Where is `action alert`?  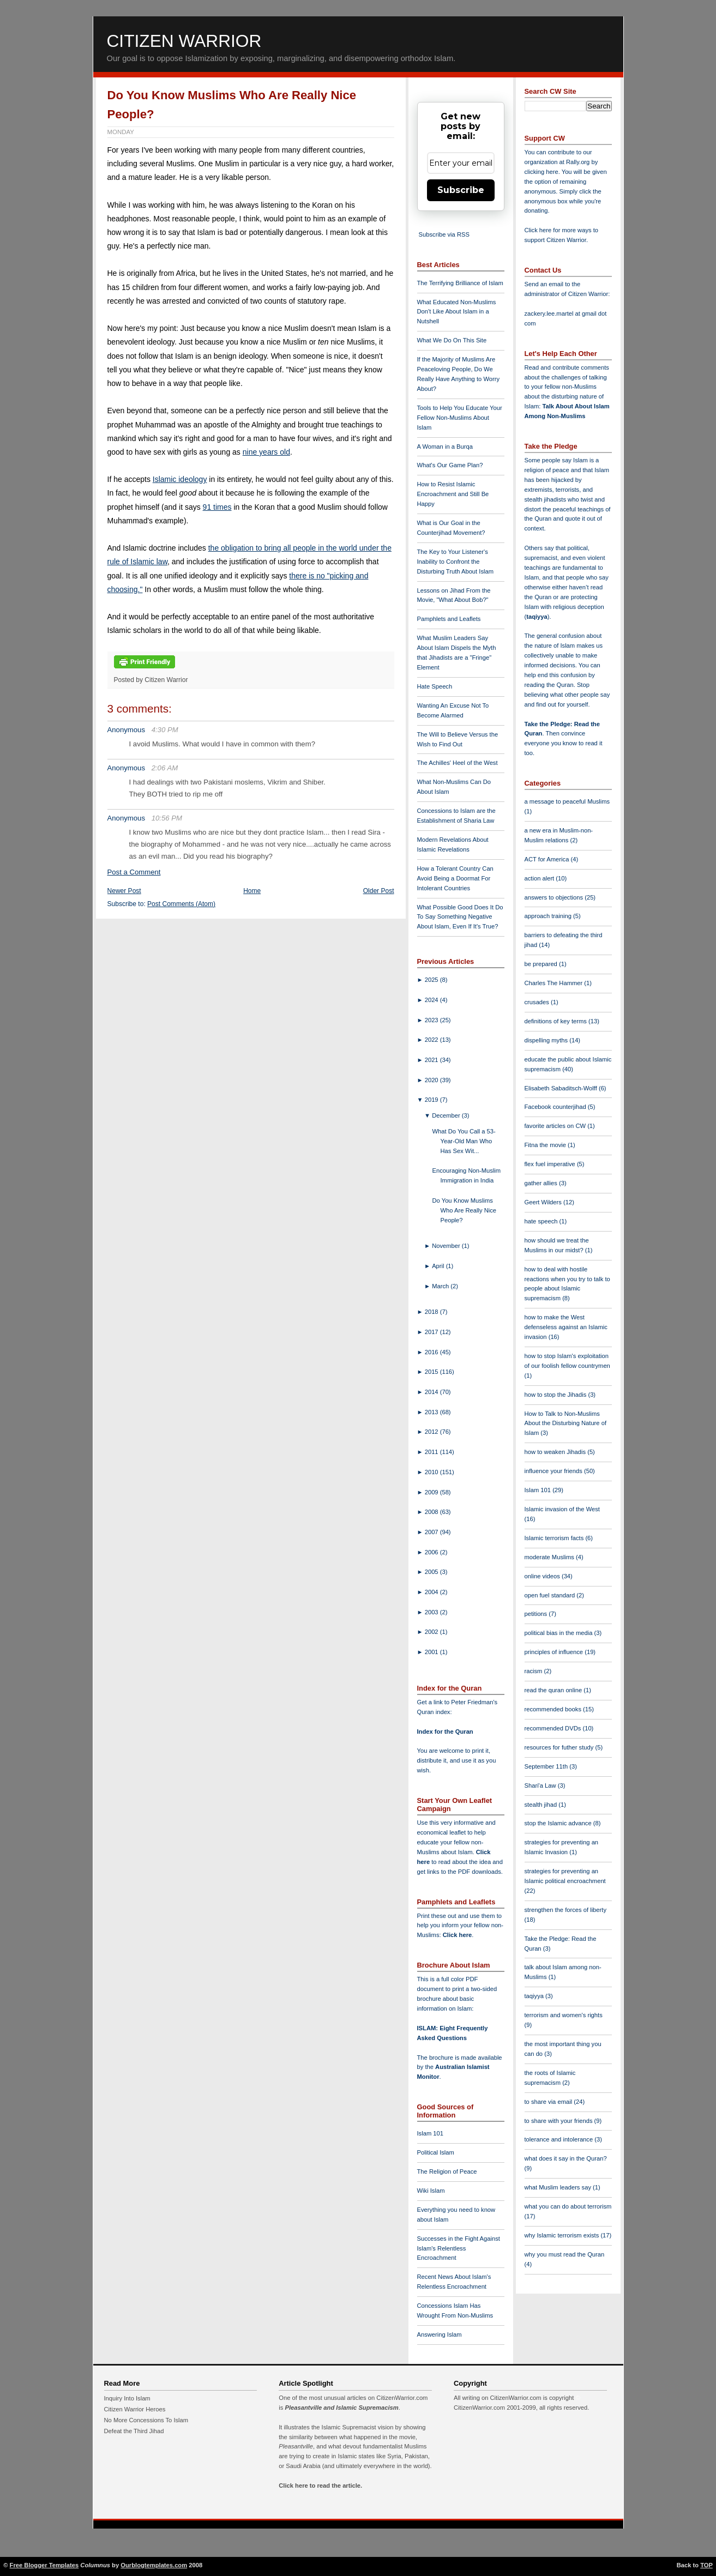
action alert is located at coordinates (540, 878).